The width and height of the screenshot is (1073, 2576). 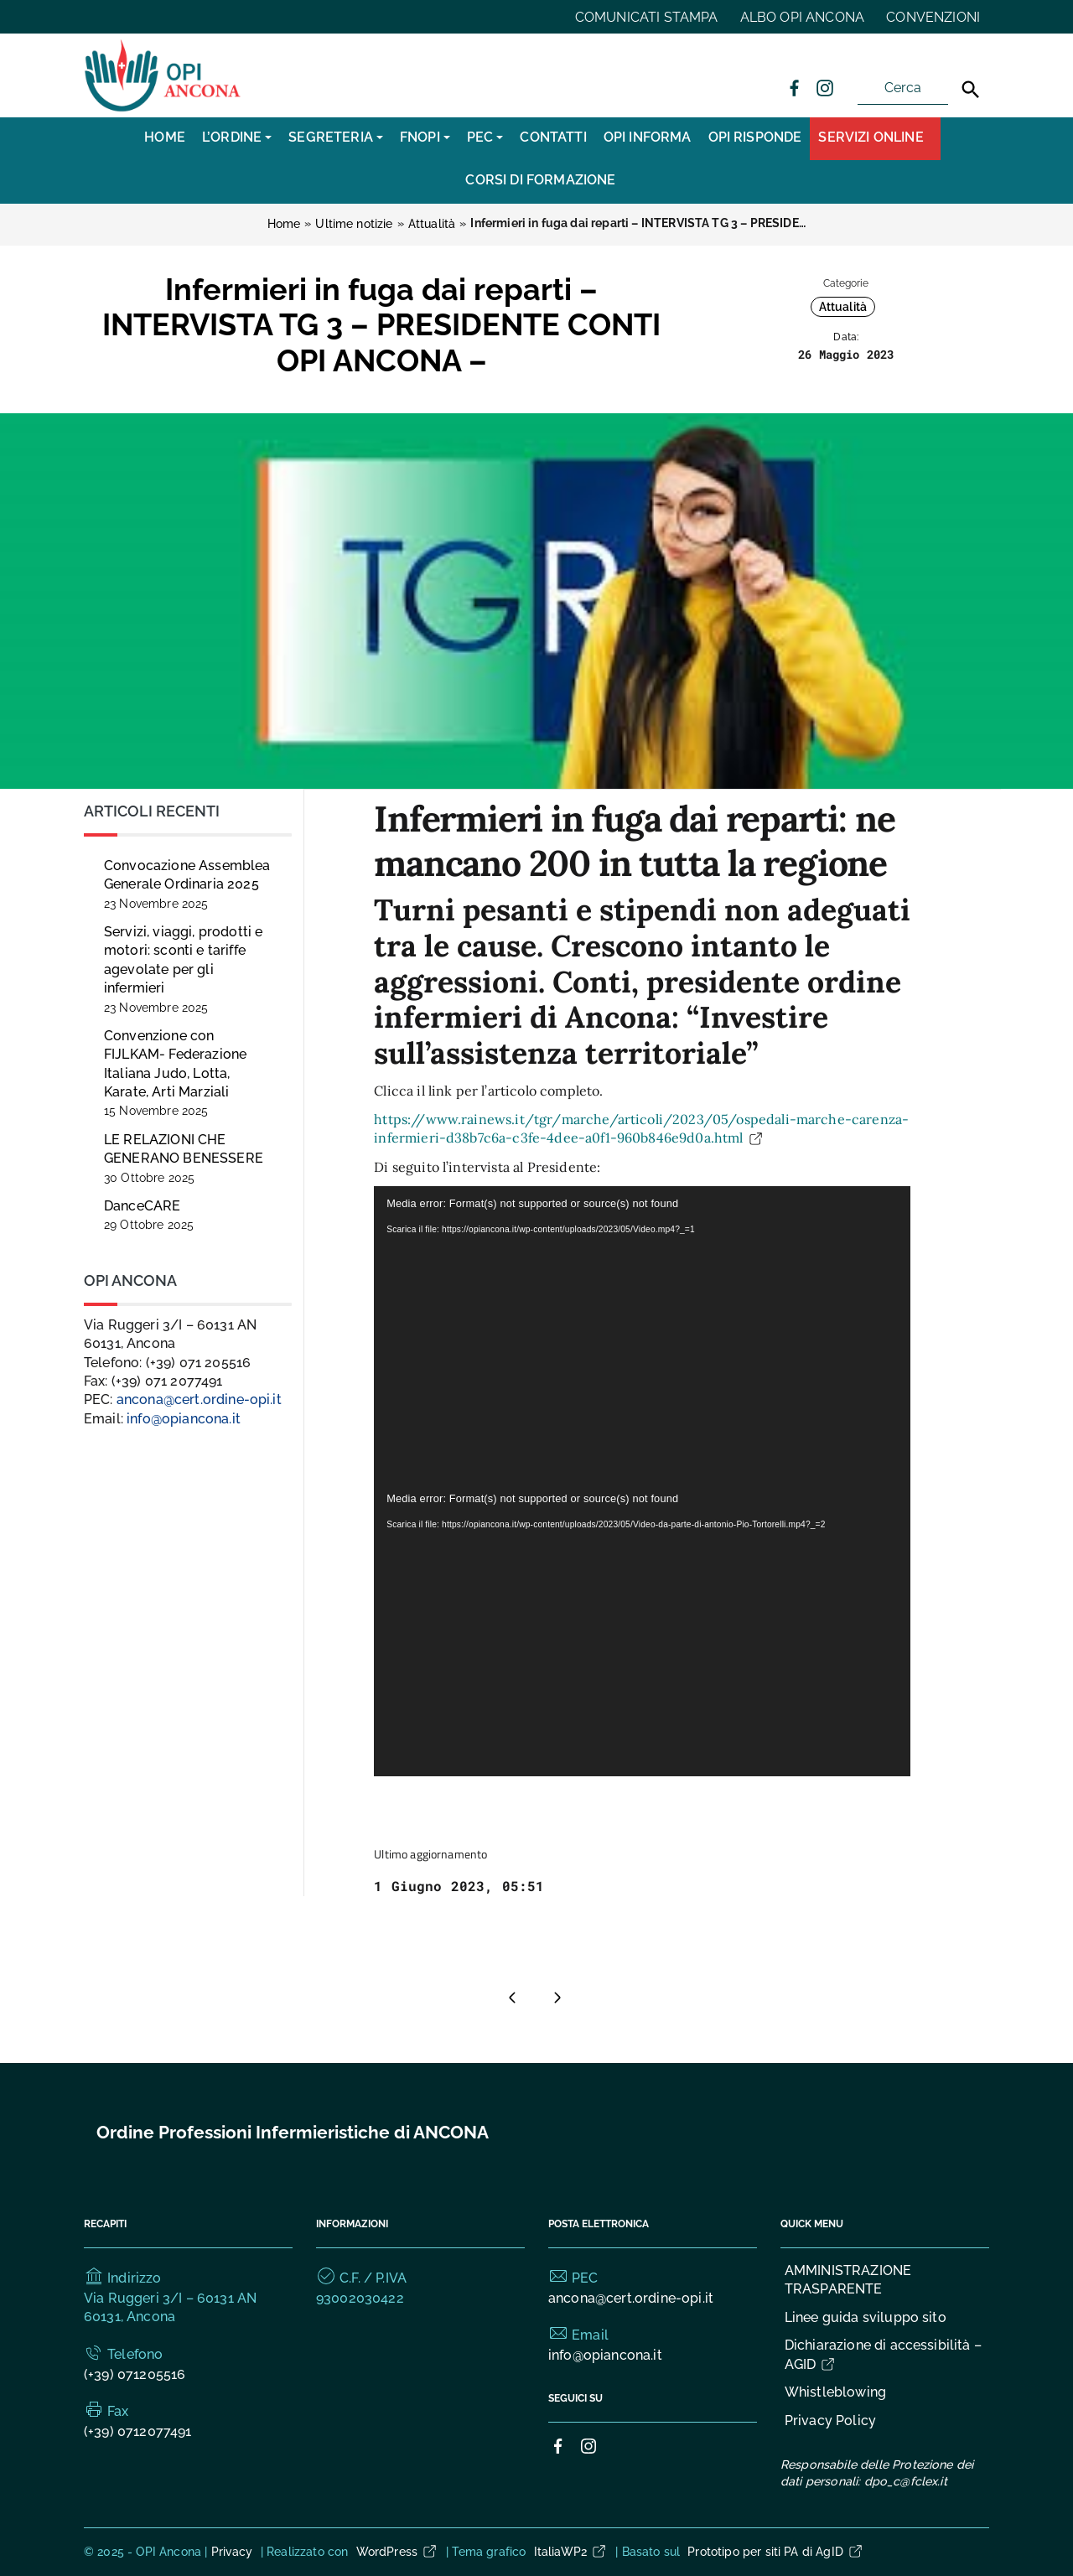 What do you see at coordinates (187, 884) in the screenshot?
I see `Convocazione Assemblea Generale Ordinaria 2025` at bounding box center [187, 884].